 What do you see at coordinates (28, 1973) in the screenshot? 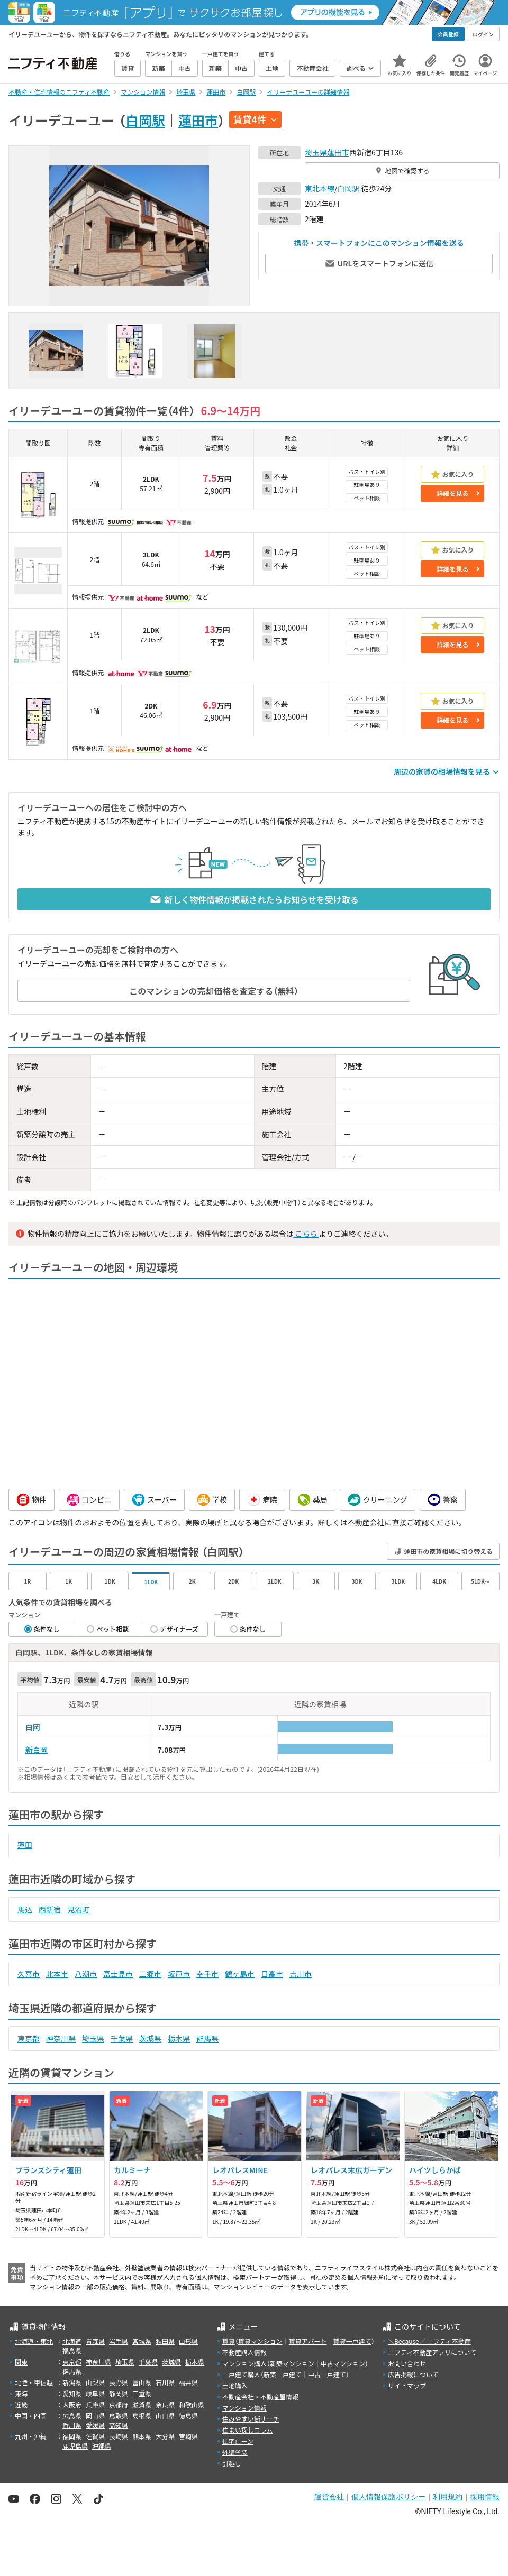
I see `久喜市` at bounding box center [28, 1973].